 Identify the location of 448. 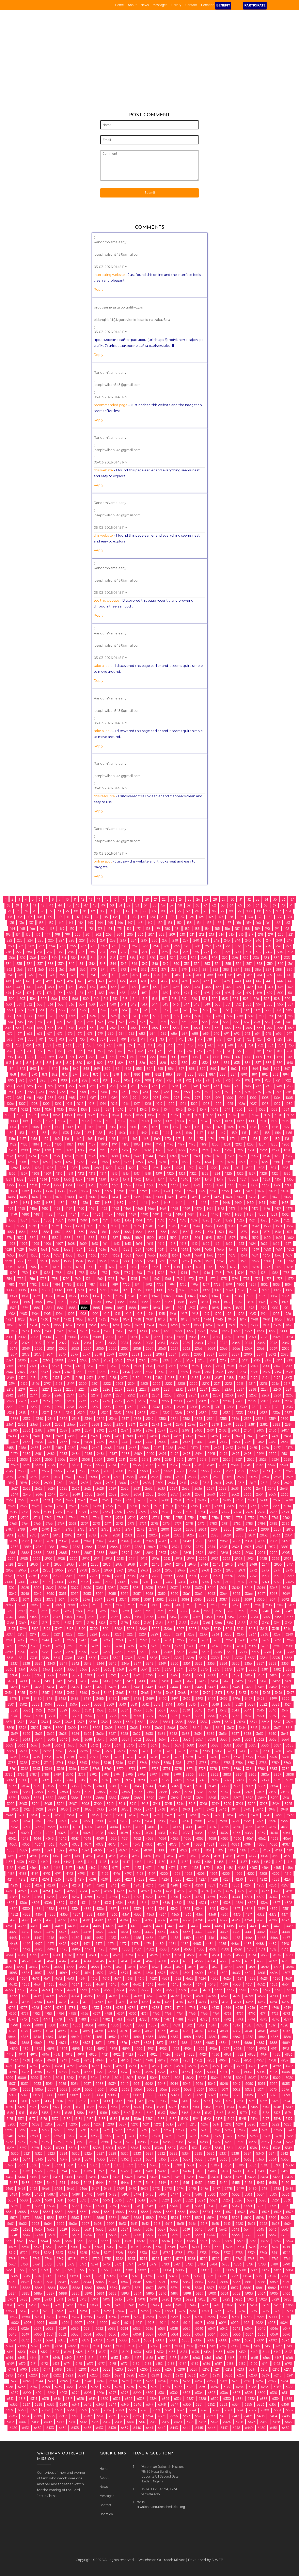
(30, 987).